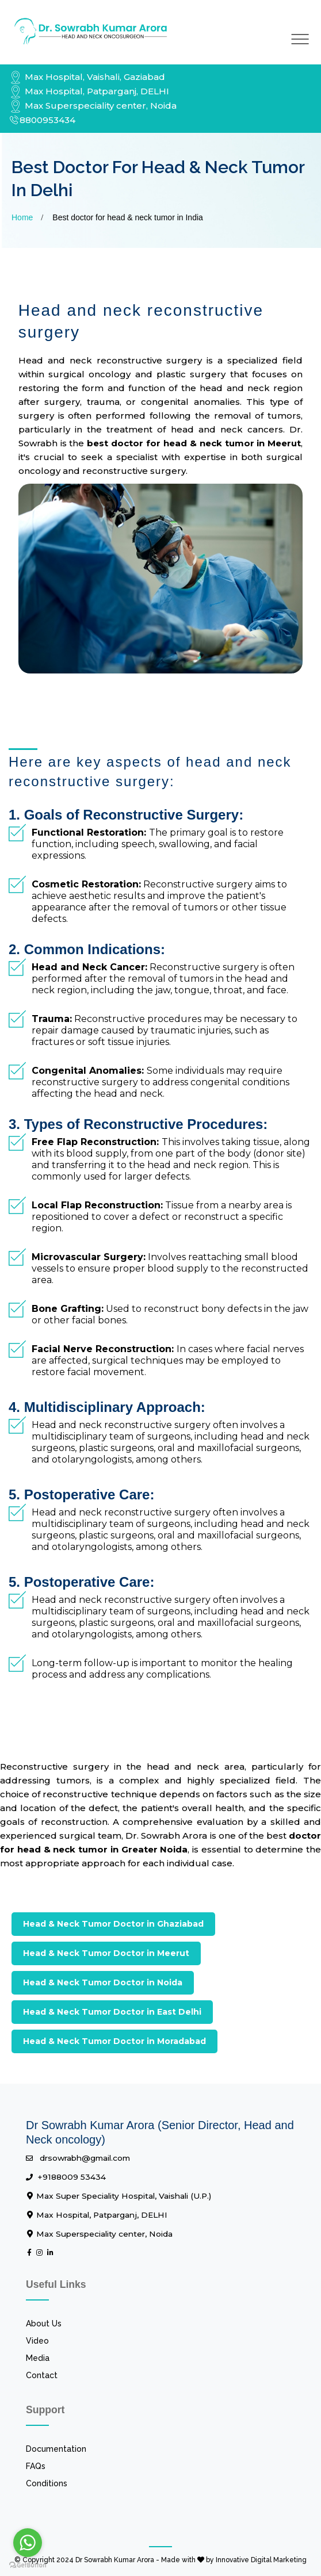 The image size is (321, 2576). I want to click on Conditions, so click(46, 2483).